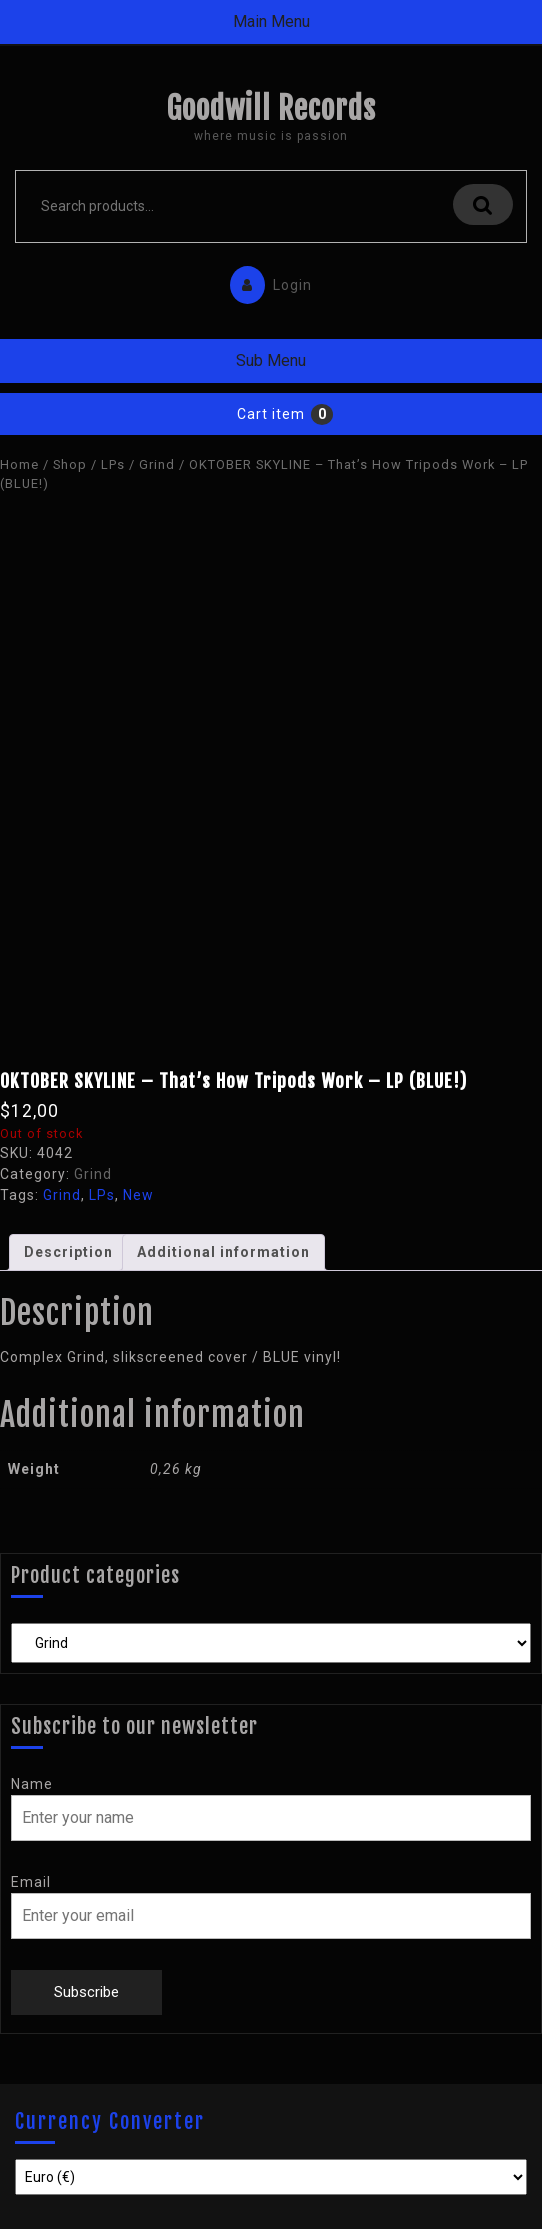 The width and height of the screenshot is (542, 2229). What do you see at coordinates (70, 464) in the screenshot?
I see `Shop` at bounding box center [70, 464].